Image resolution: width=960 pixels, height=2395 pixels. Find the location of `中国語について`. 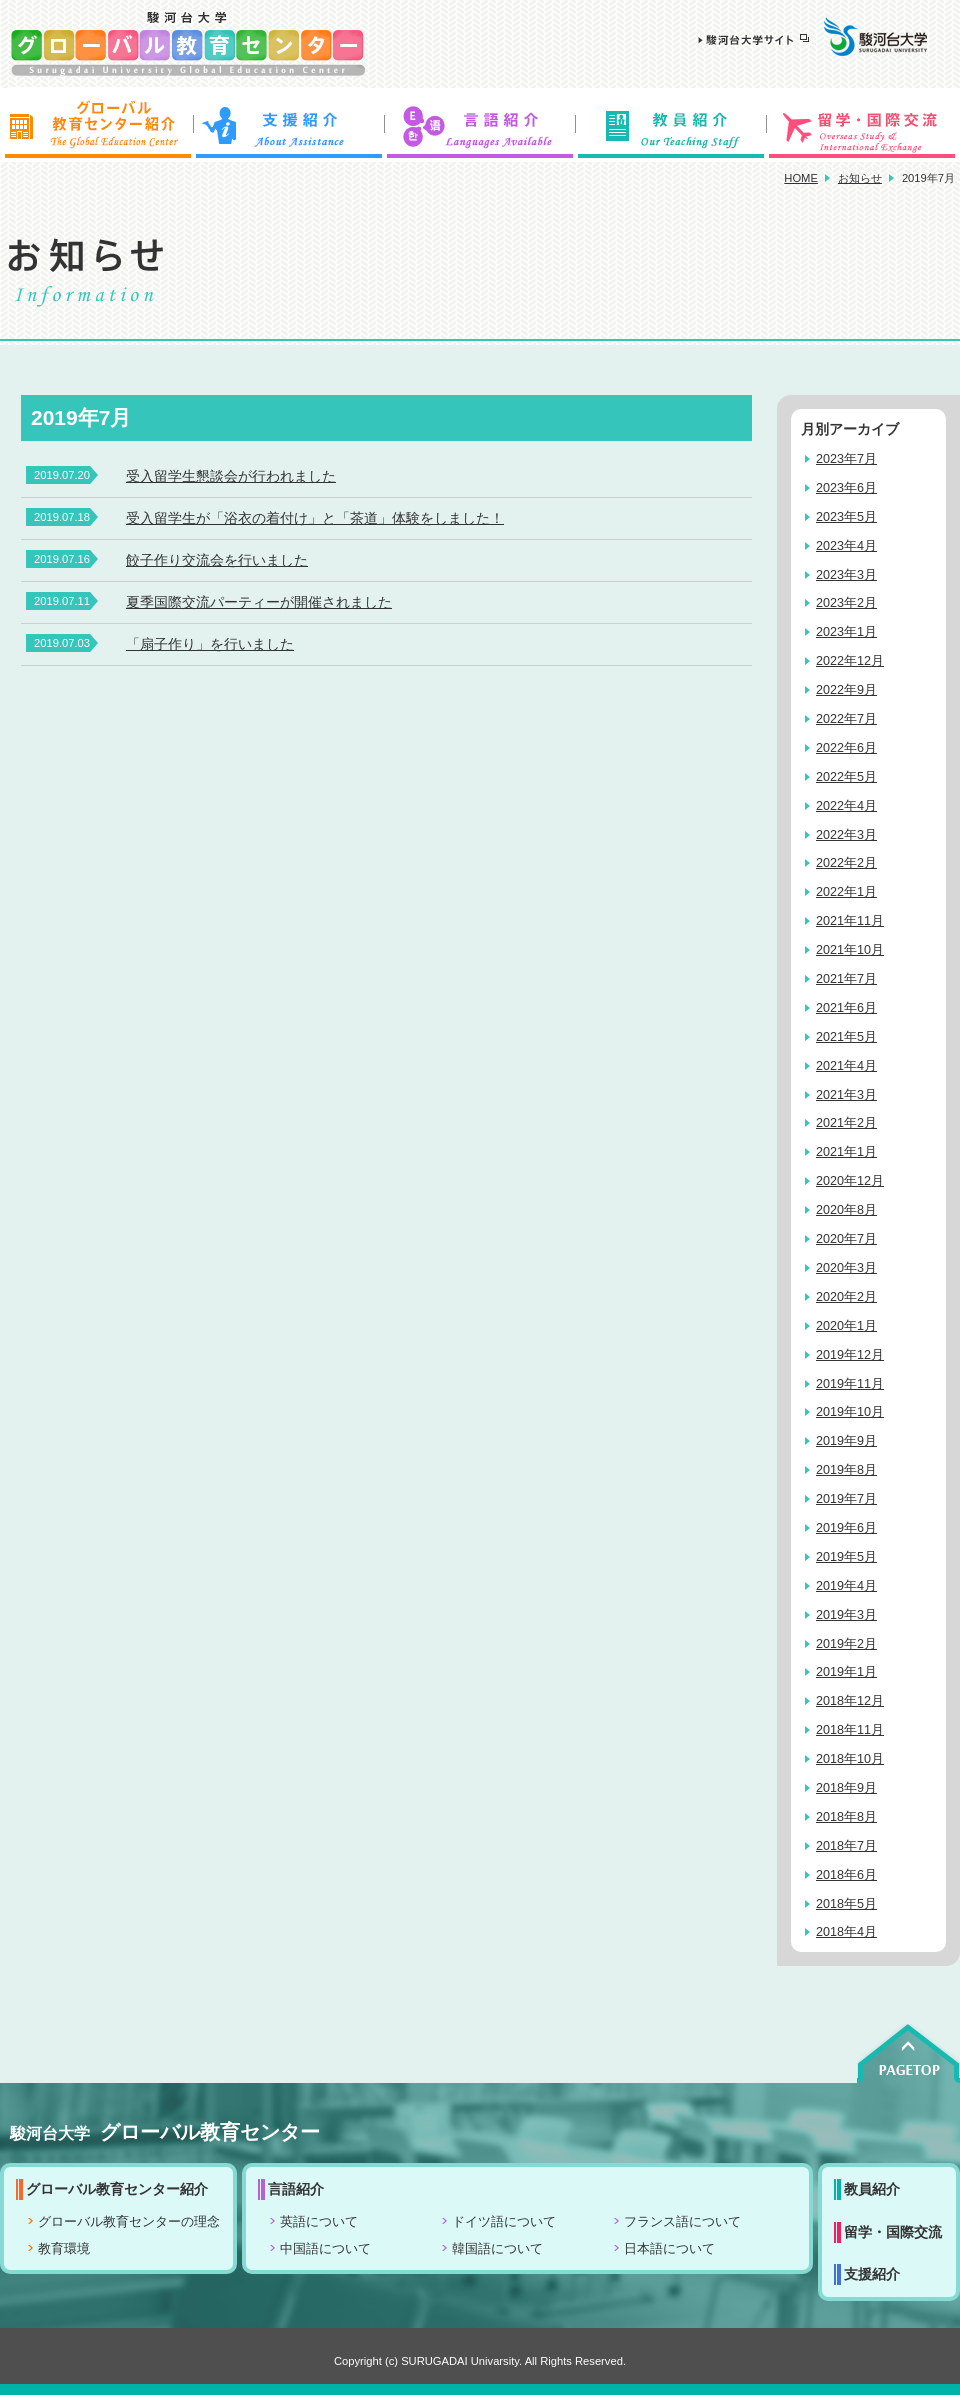

中国語について is located at coordinates (325, 2249).